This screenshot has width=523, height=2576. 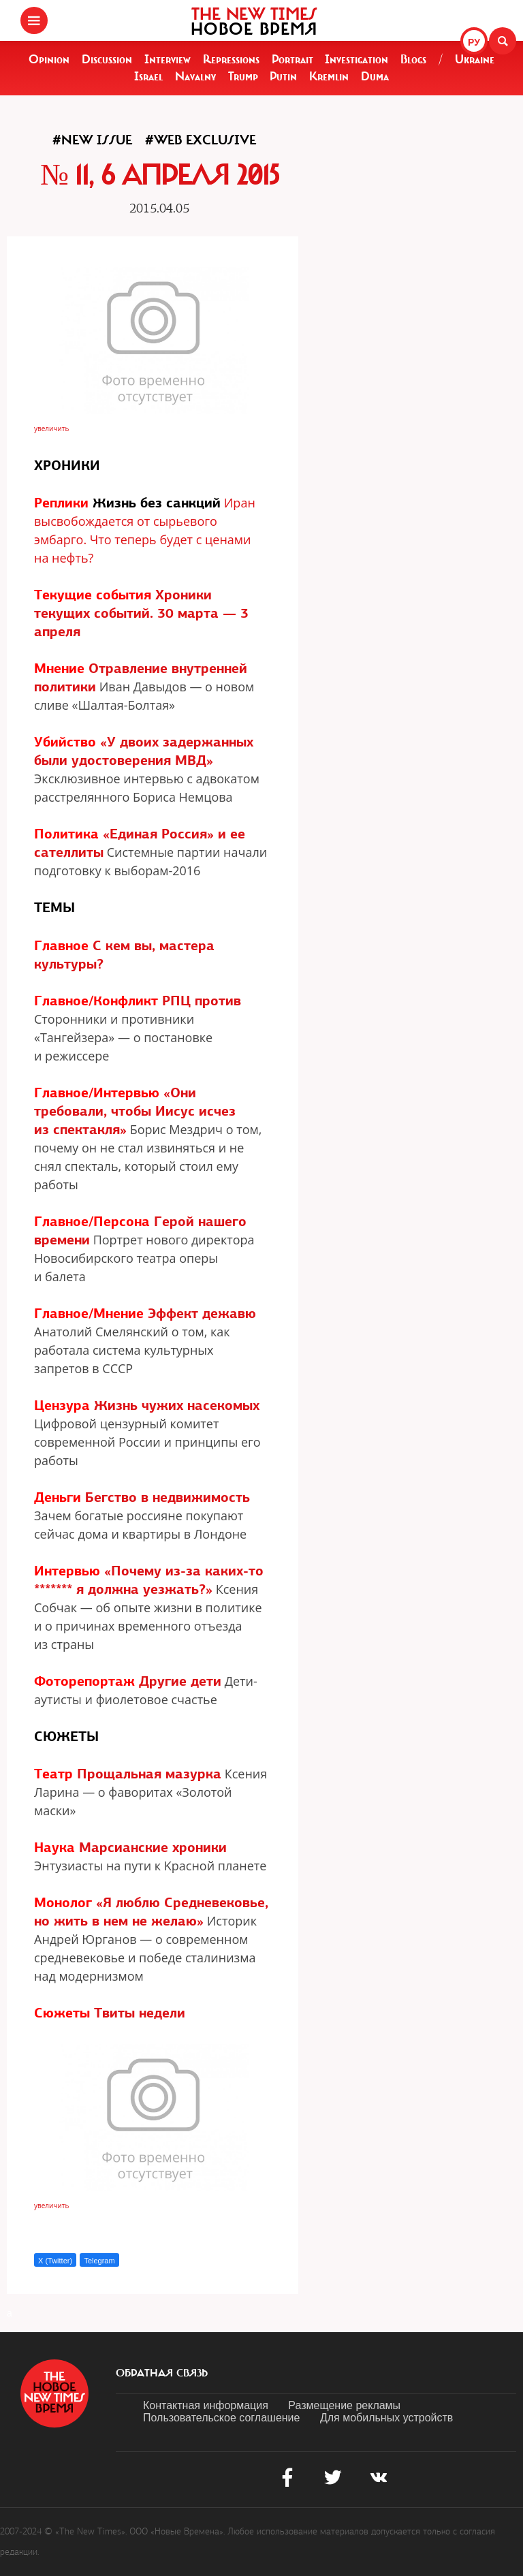 What do you see at coordinates (139, 2013) in the screenshot?
I see `Твиты недели` at bounding box center [139, 2013].